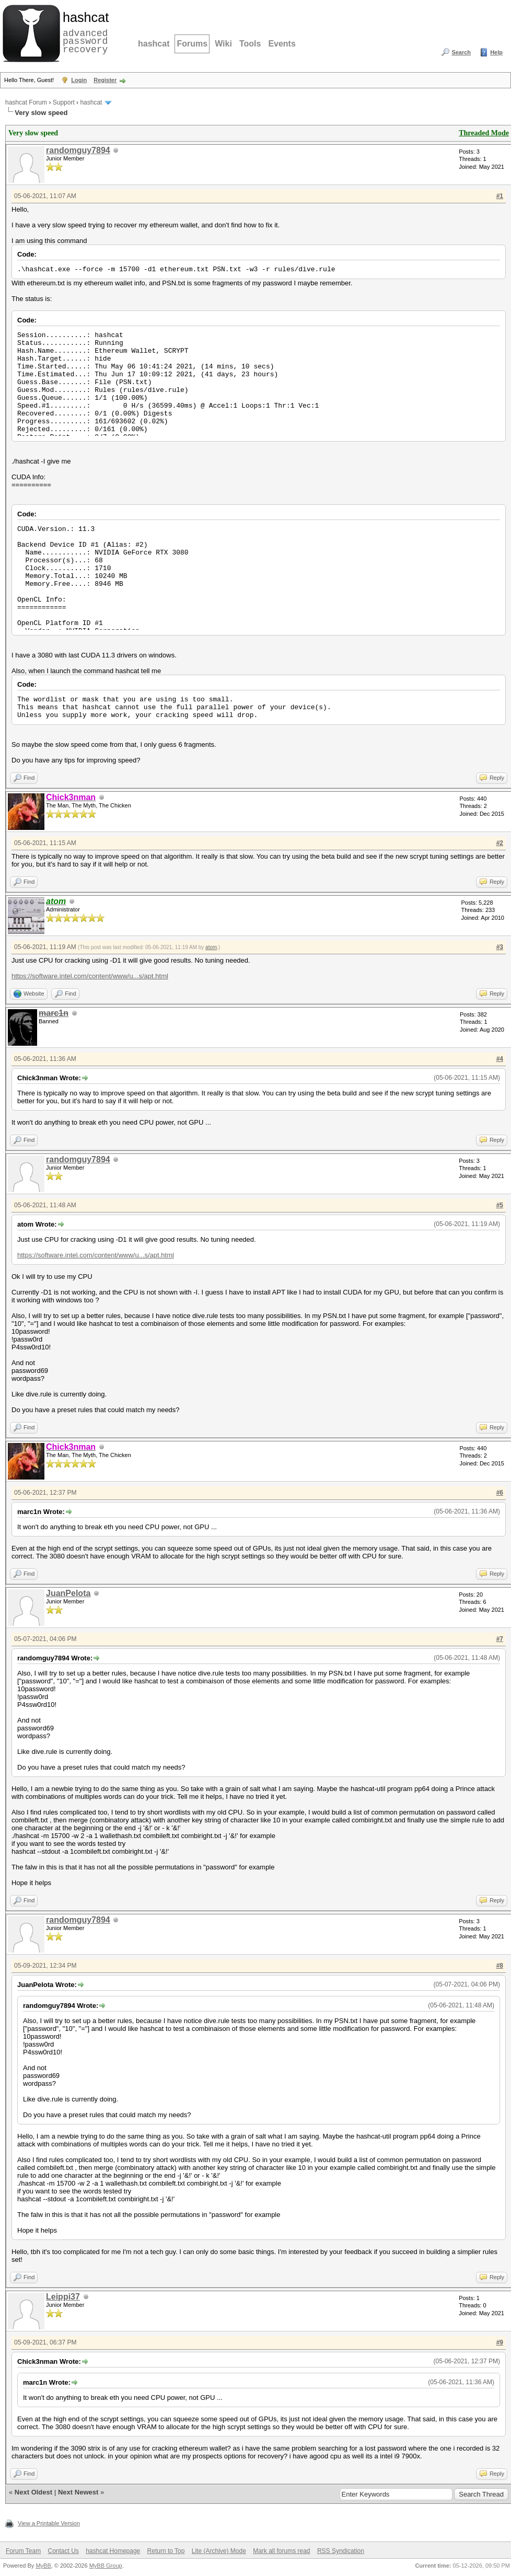 The image size is (511, 2576). I want to click on randomguy7894, so click(78, 150).